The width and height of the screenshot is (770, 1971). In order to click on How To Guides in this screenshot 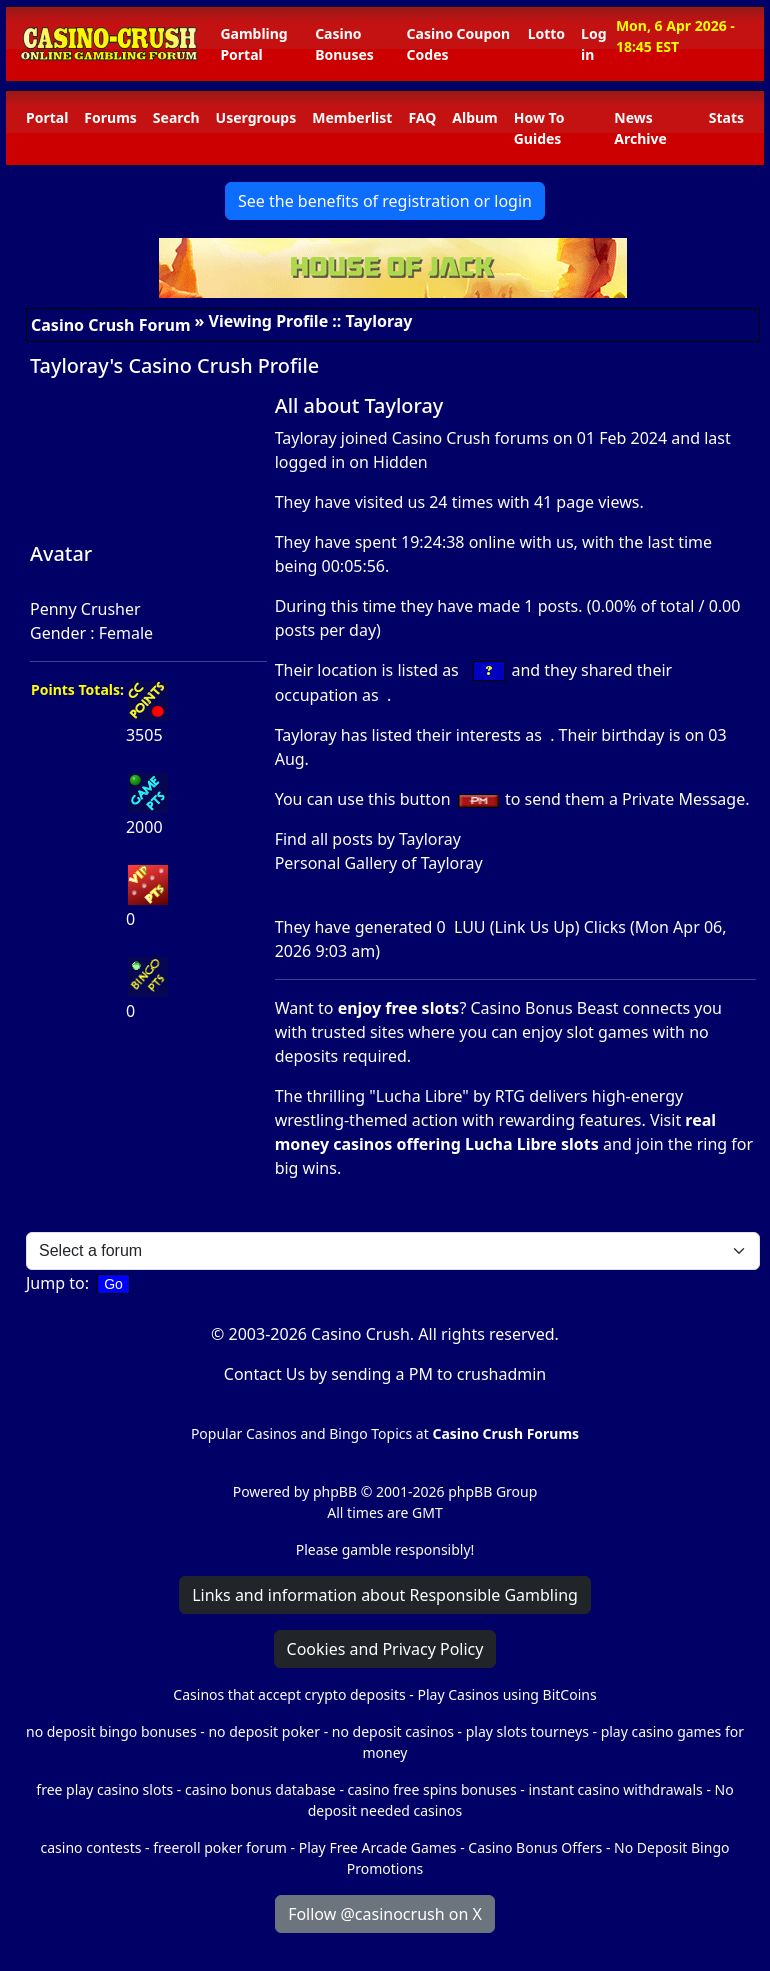, I will do `click(539, 128)`.